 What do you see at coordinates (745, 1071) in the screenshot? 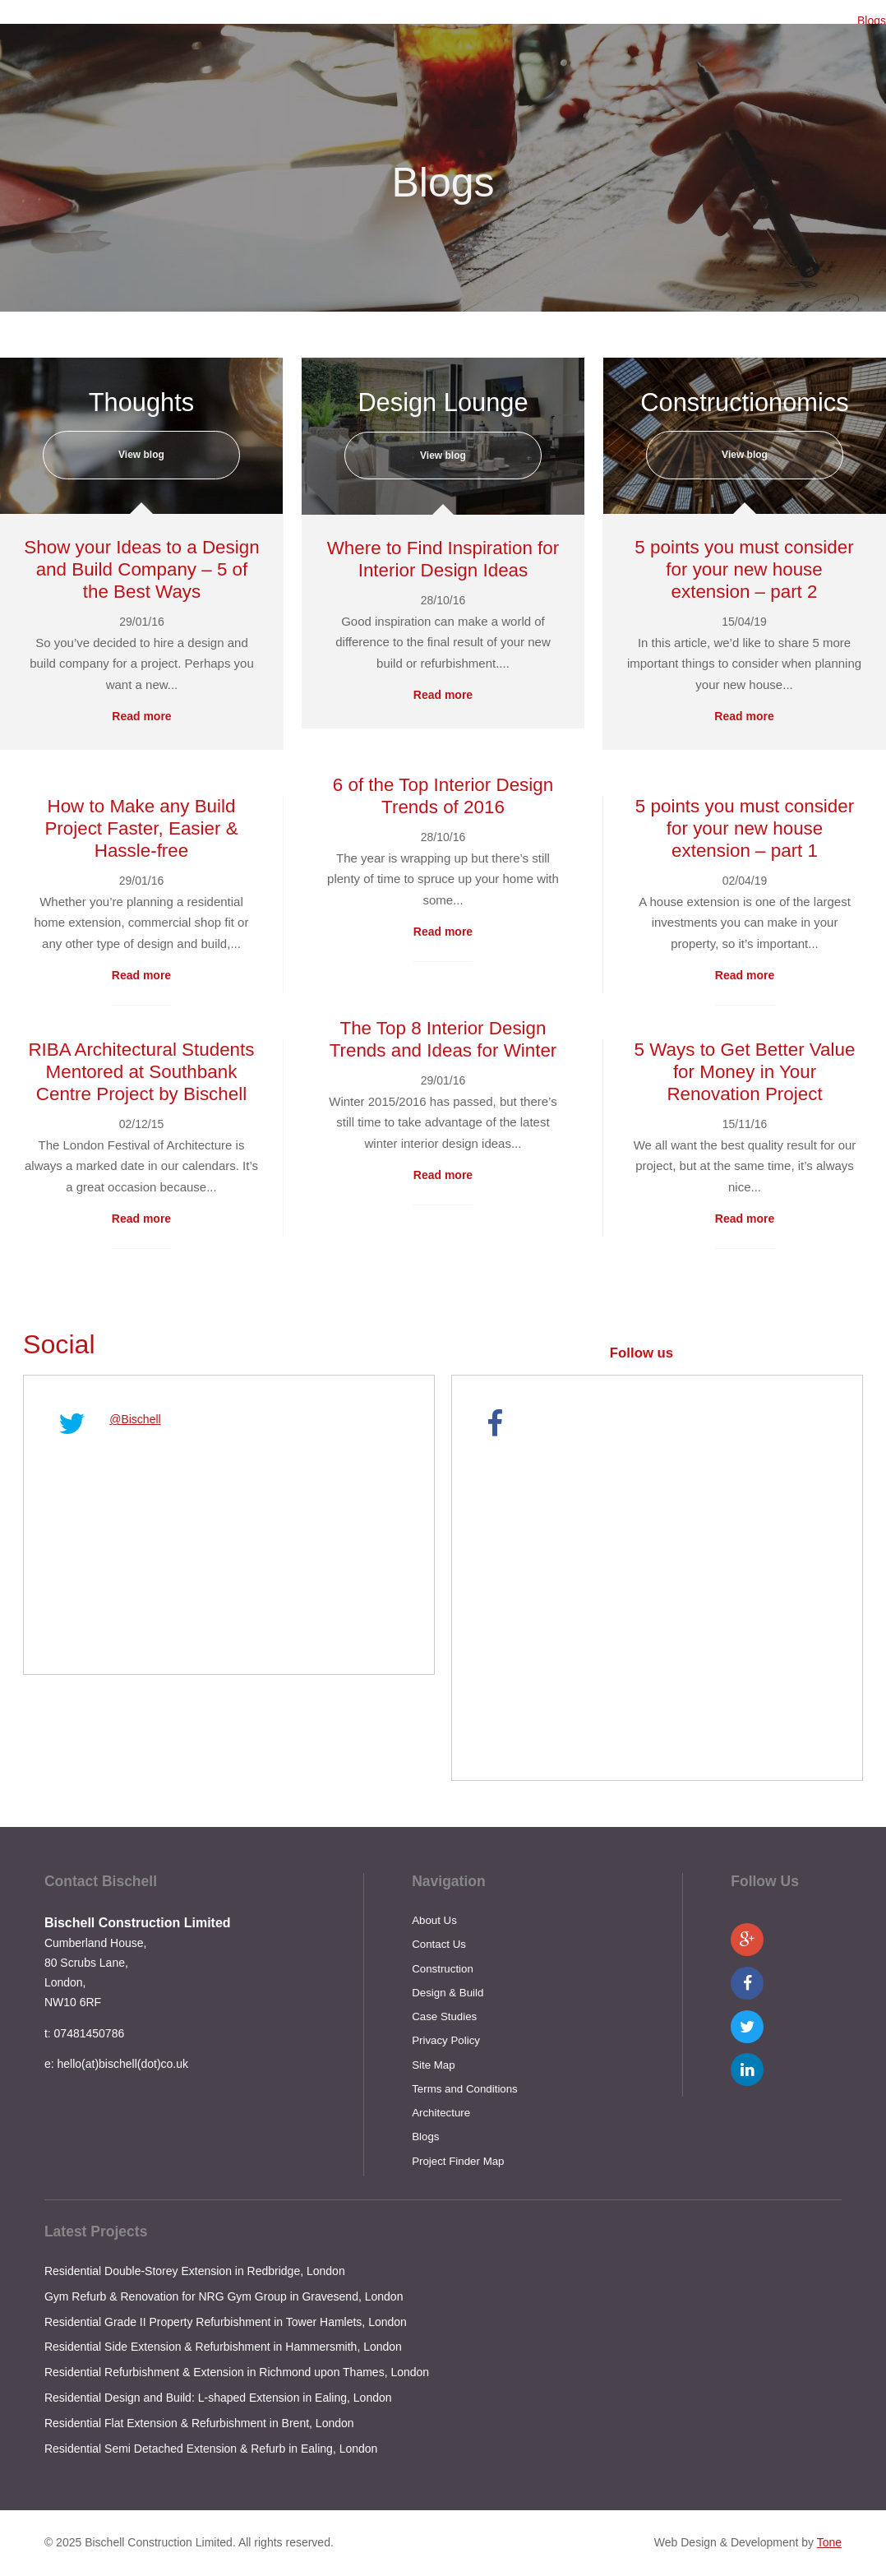
I see `5 Ways to Get Better Value for Money in Your Renovation Project` at bounding box center [745, 1071].